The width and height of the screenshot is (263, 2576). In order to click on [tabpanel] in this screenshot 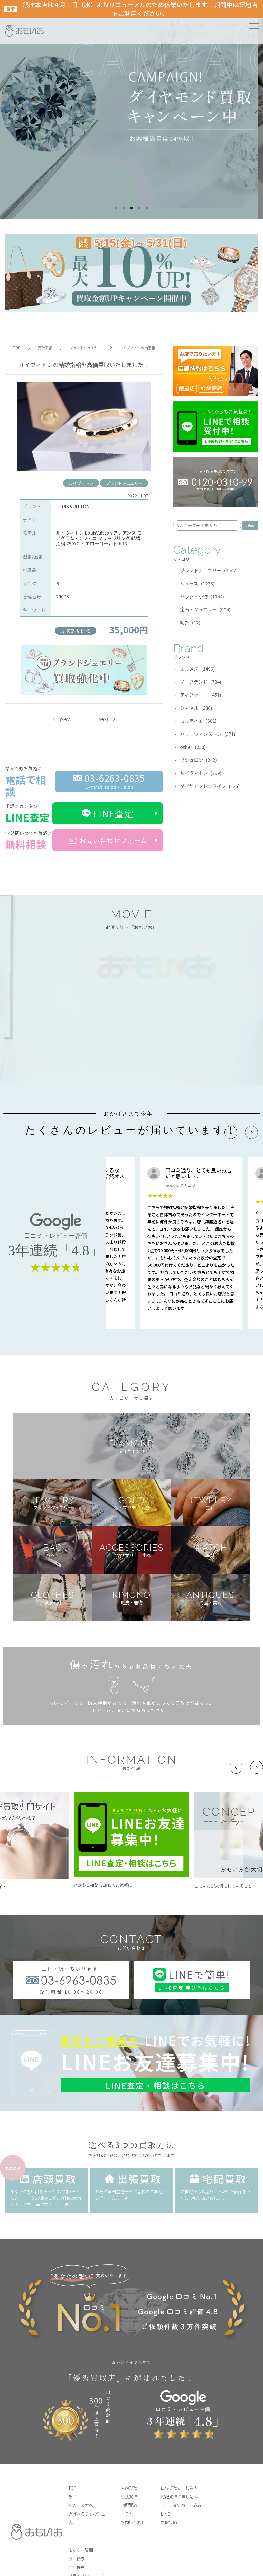, I will do `click(131, 109)`.